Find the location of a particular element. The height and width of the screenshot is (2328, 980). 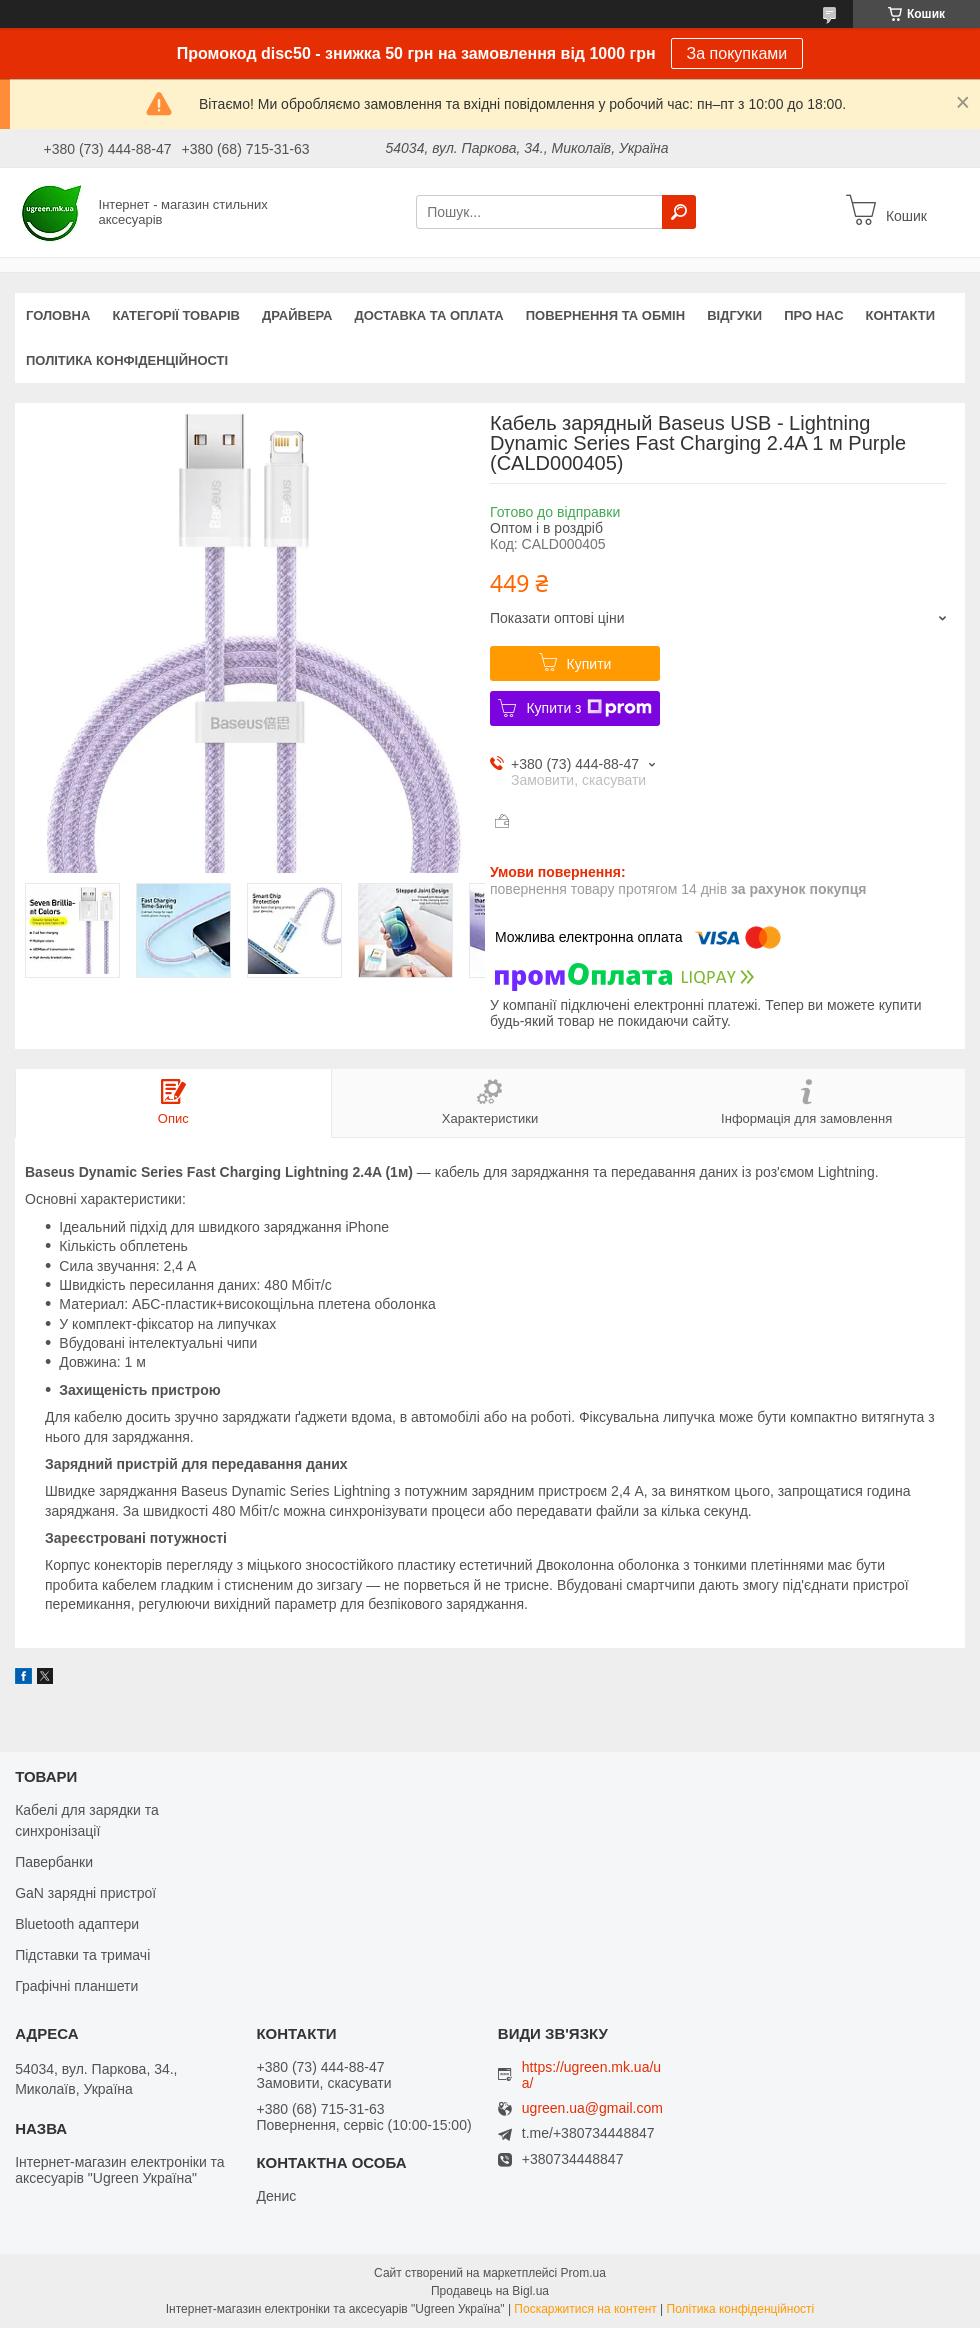

Політика конфіденційності is located at coordinates (127, 360).